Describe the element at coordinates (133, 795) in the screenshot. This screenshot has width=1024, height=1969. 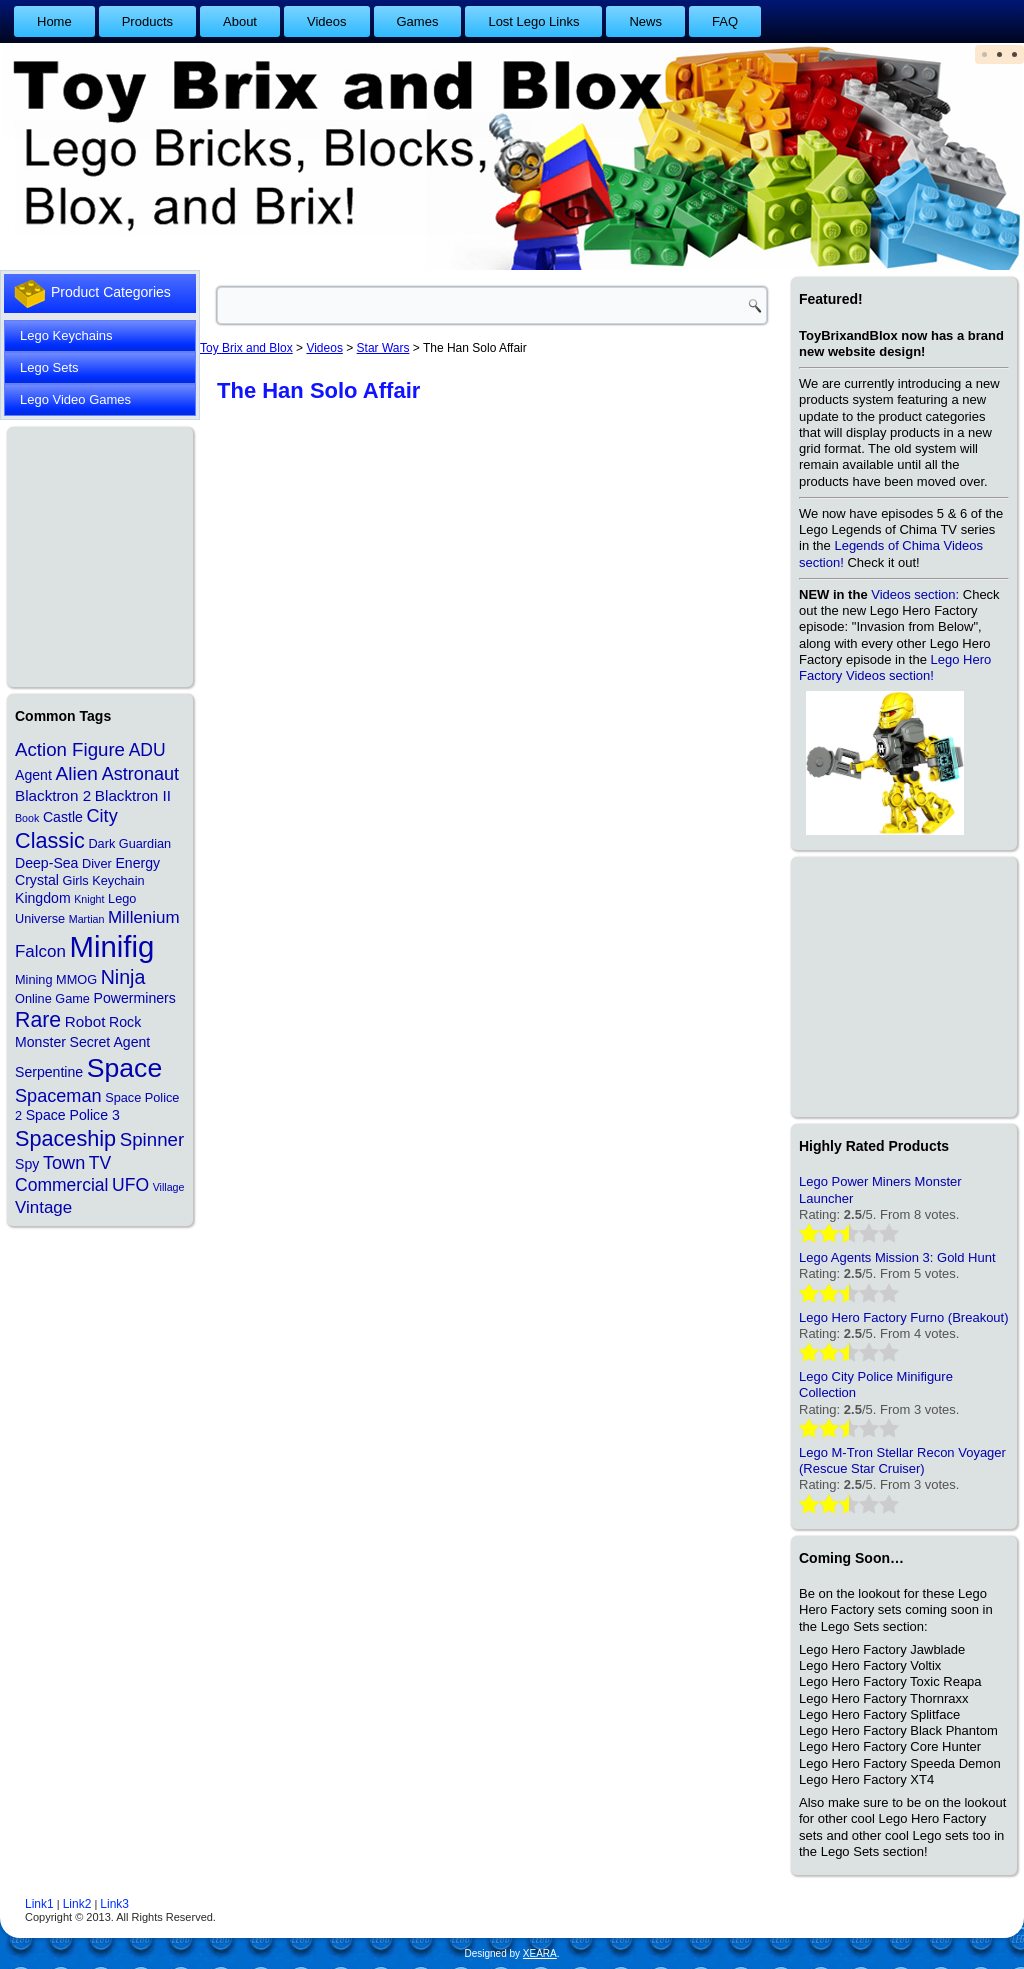
I see `Blacktron II [Blacktron II (4 items)]` at that location.